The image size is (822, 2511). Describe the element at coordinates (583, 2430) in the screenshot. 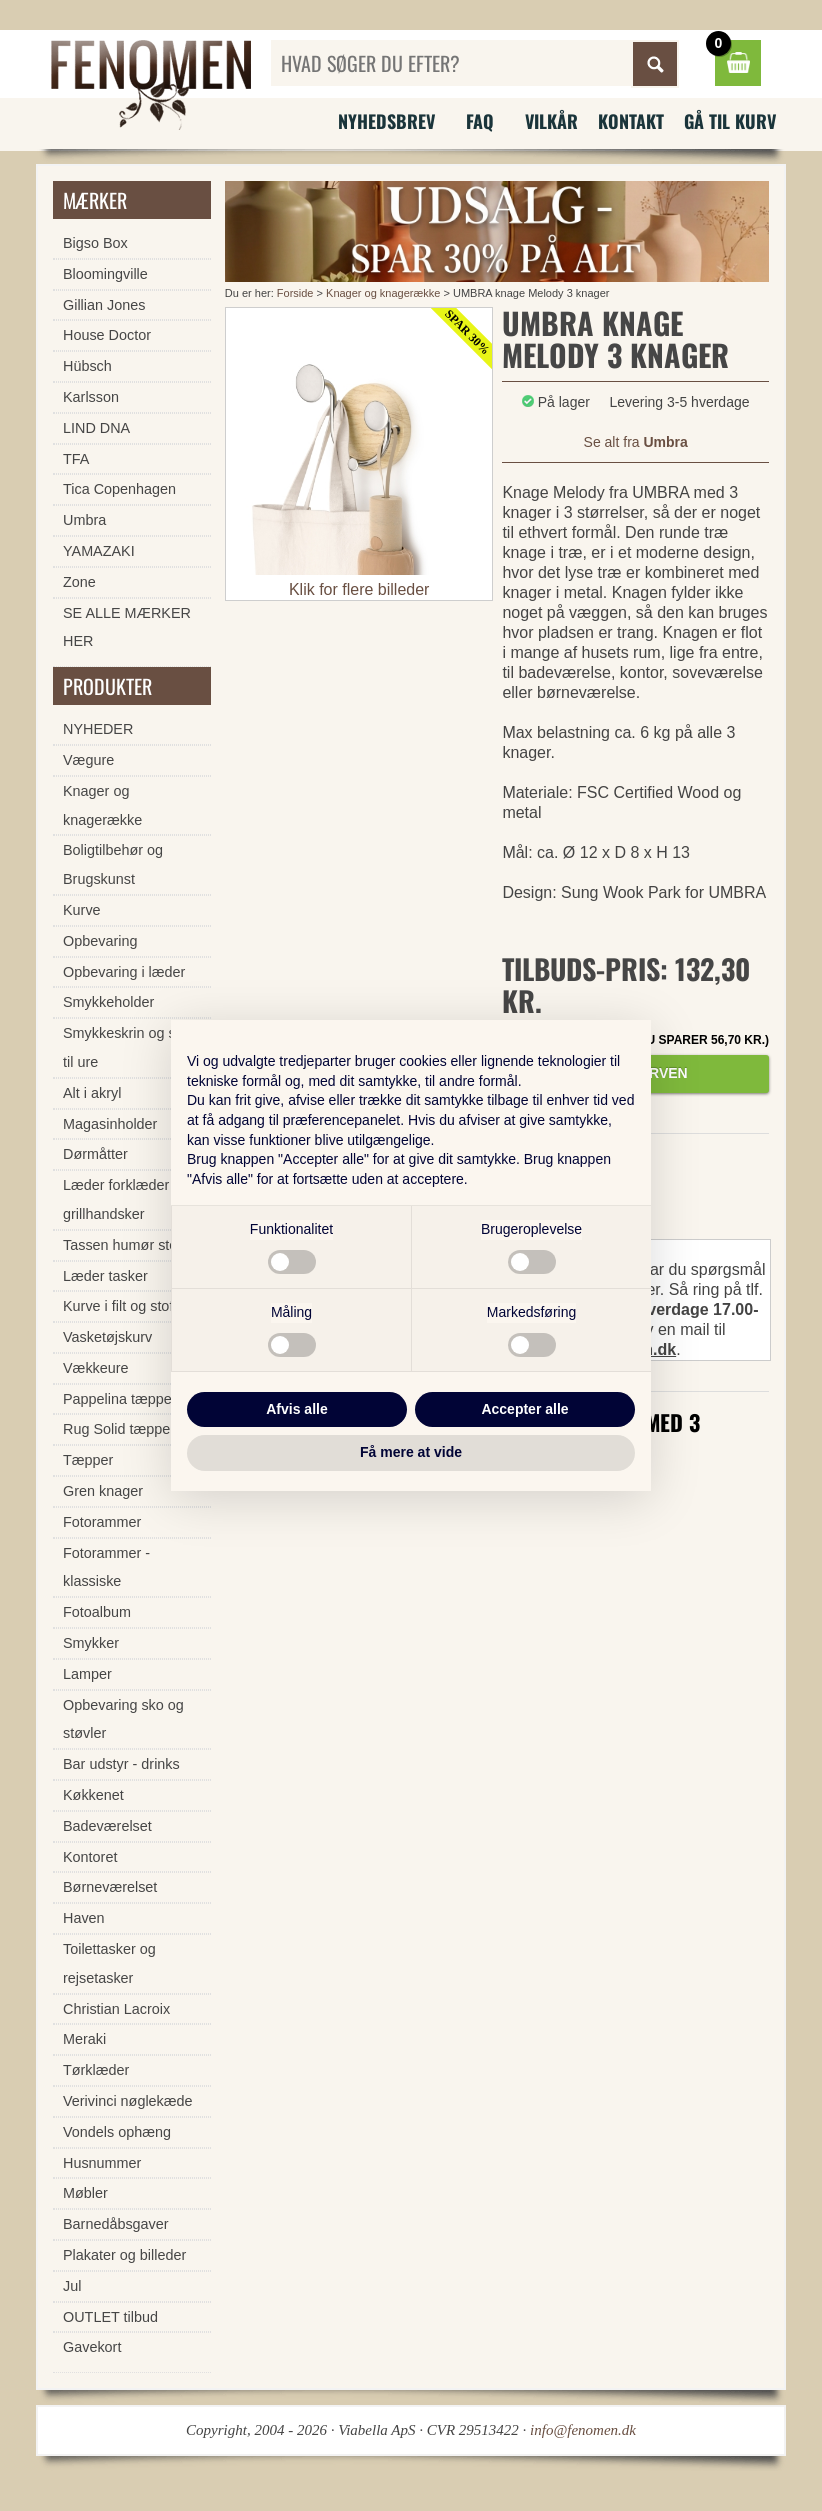

I see `info@fenomen.dk` at that location.